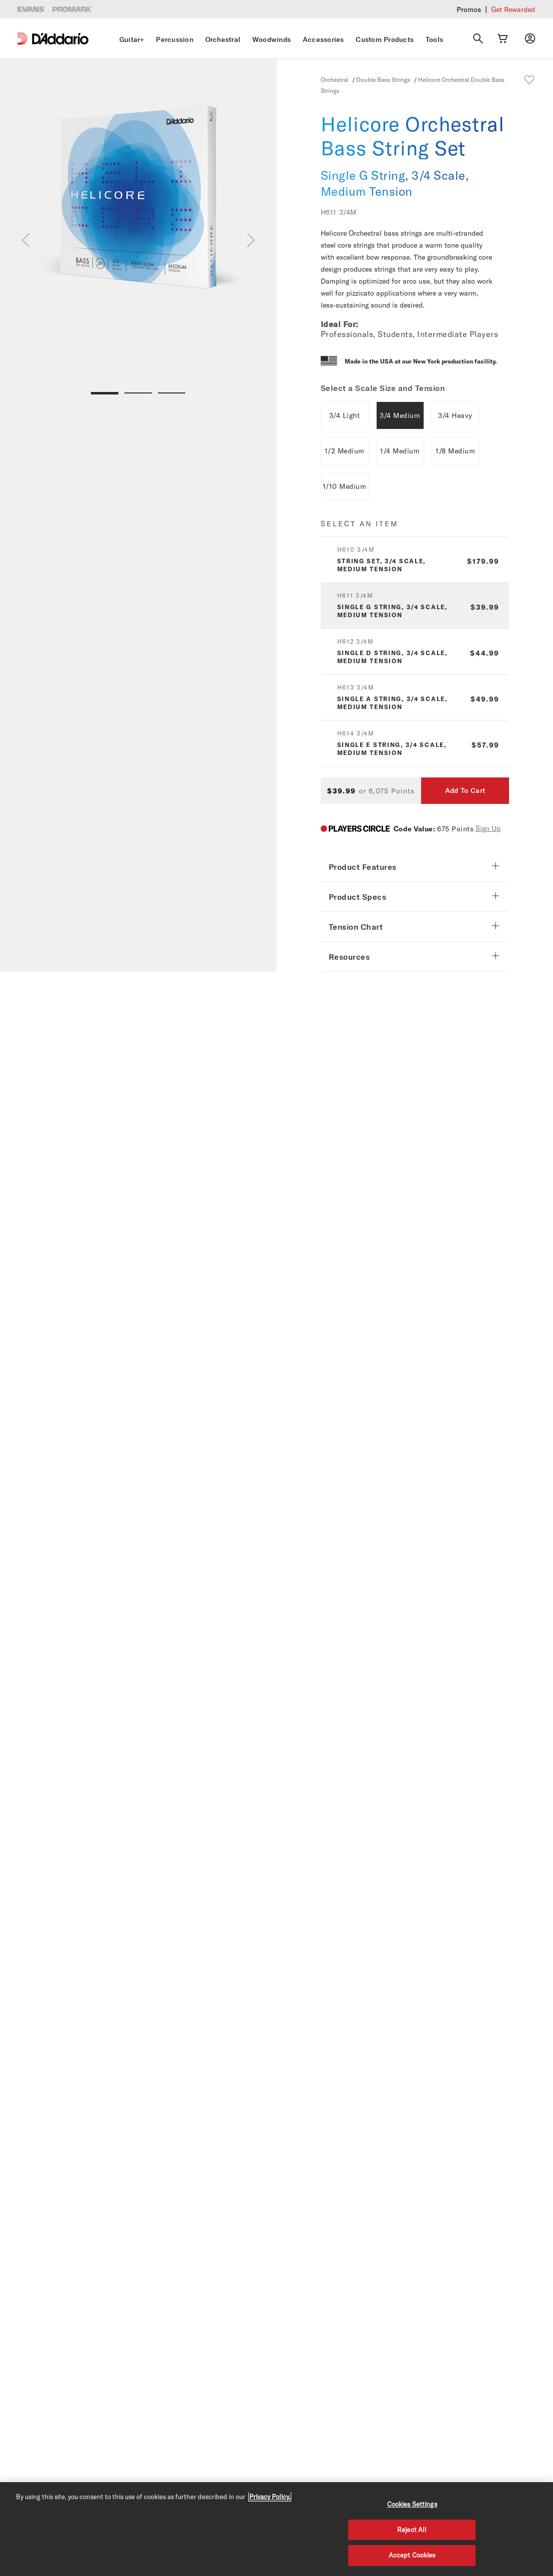 Image resolution: width=553 pixels, height=2576 pixels. Describe the element at coordinates (513, 9) in the screenshot. I see `Get Rewarded` at that location.